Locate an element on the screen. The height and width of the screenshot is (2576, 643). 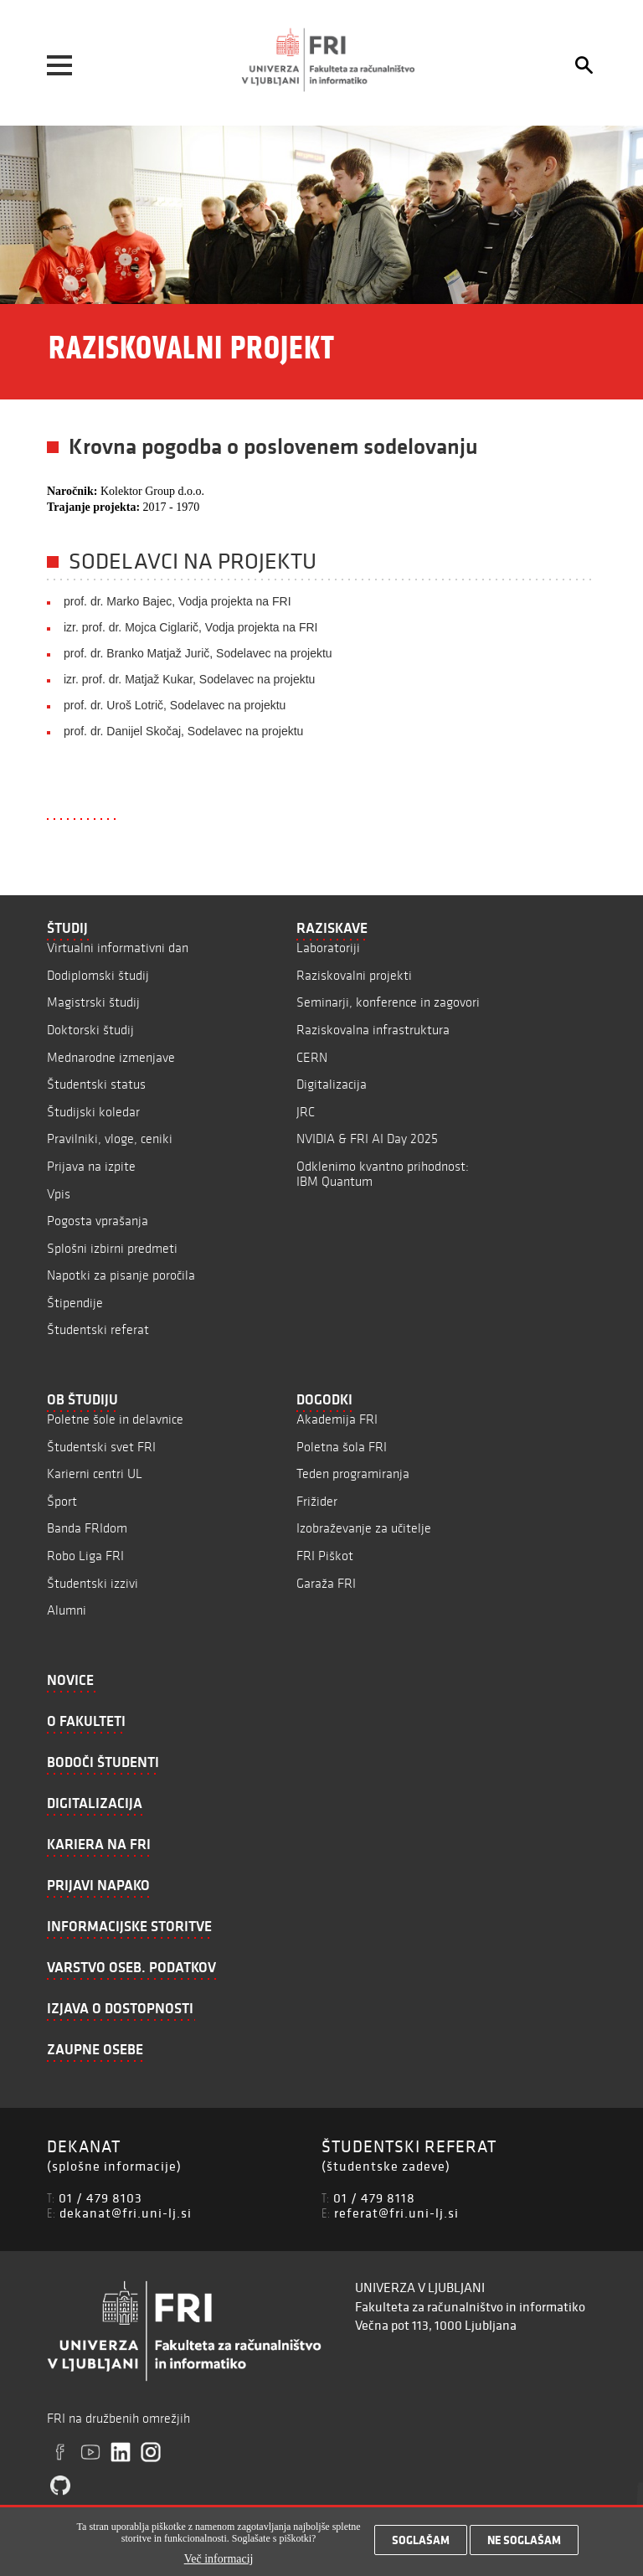
Virtualni informativni dan is located at coordinates (117, 948).